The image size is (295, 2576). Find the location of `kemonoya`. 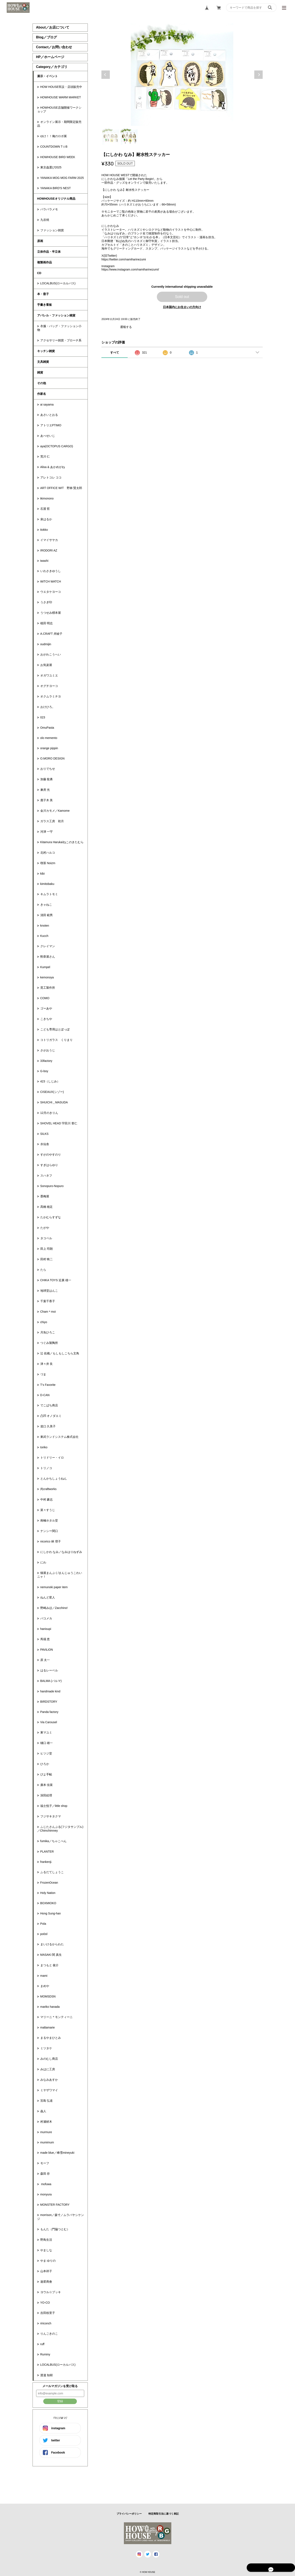

kemonoya is located at coordinates (47, 977).